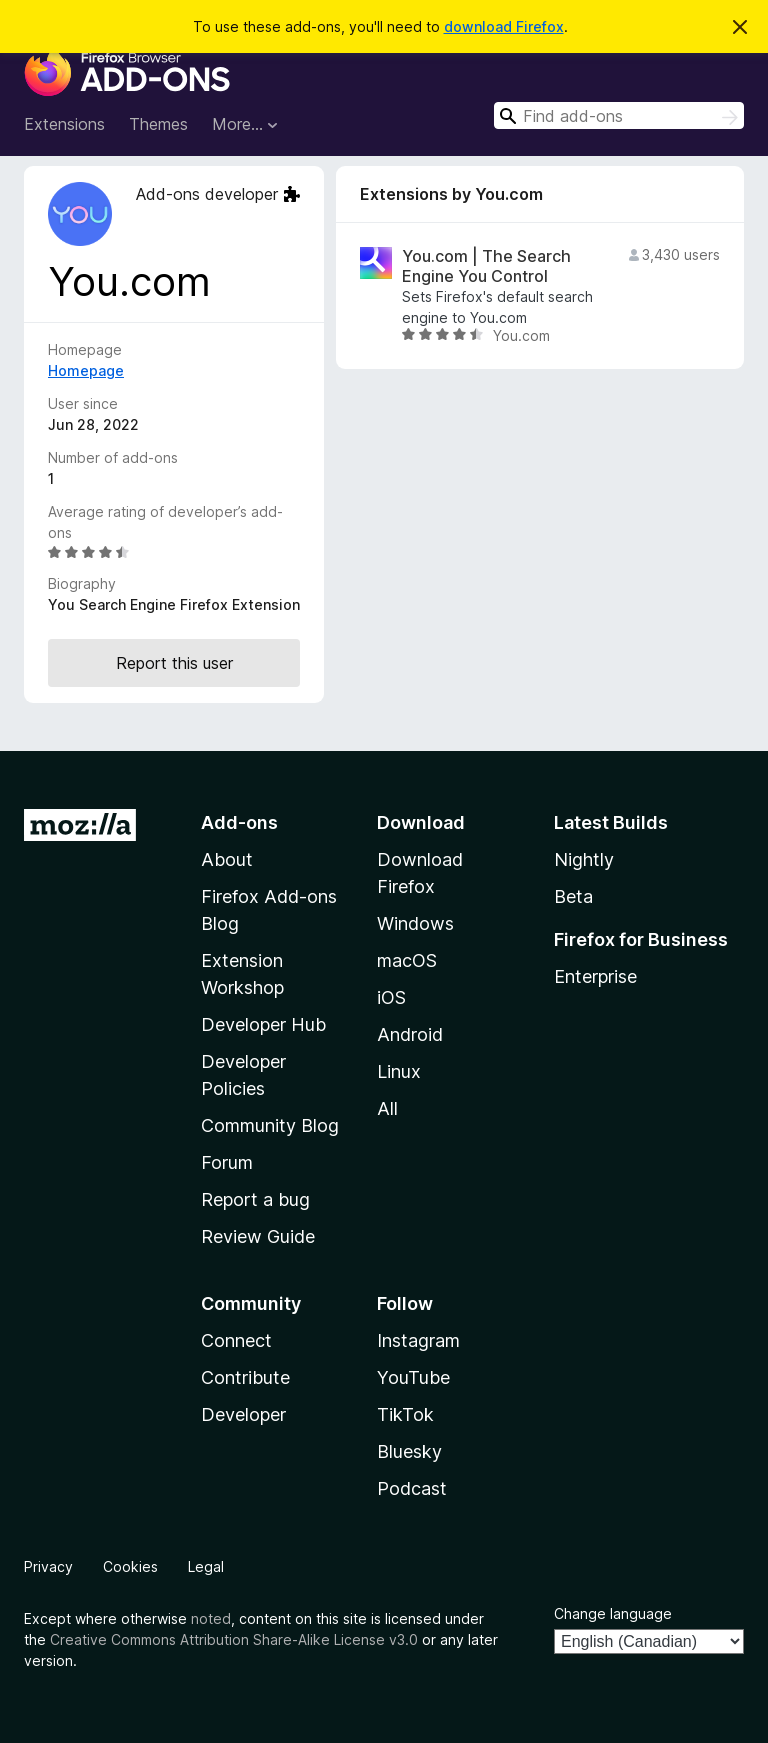  Describe the element at coordinates (584, 859) in the screenshot. I see `Nightly` at that location.